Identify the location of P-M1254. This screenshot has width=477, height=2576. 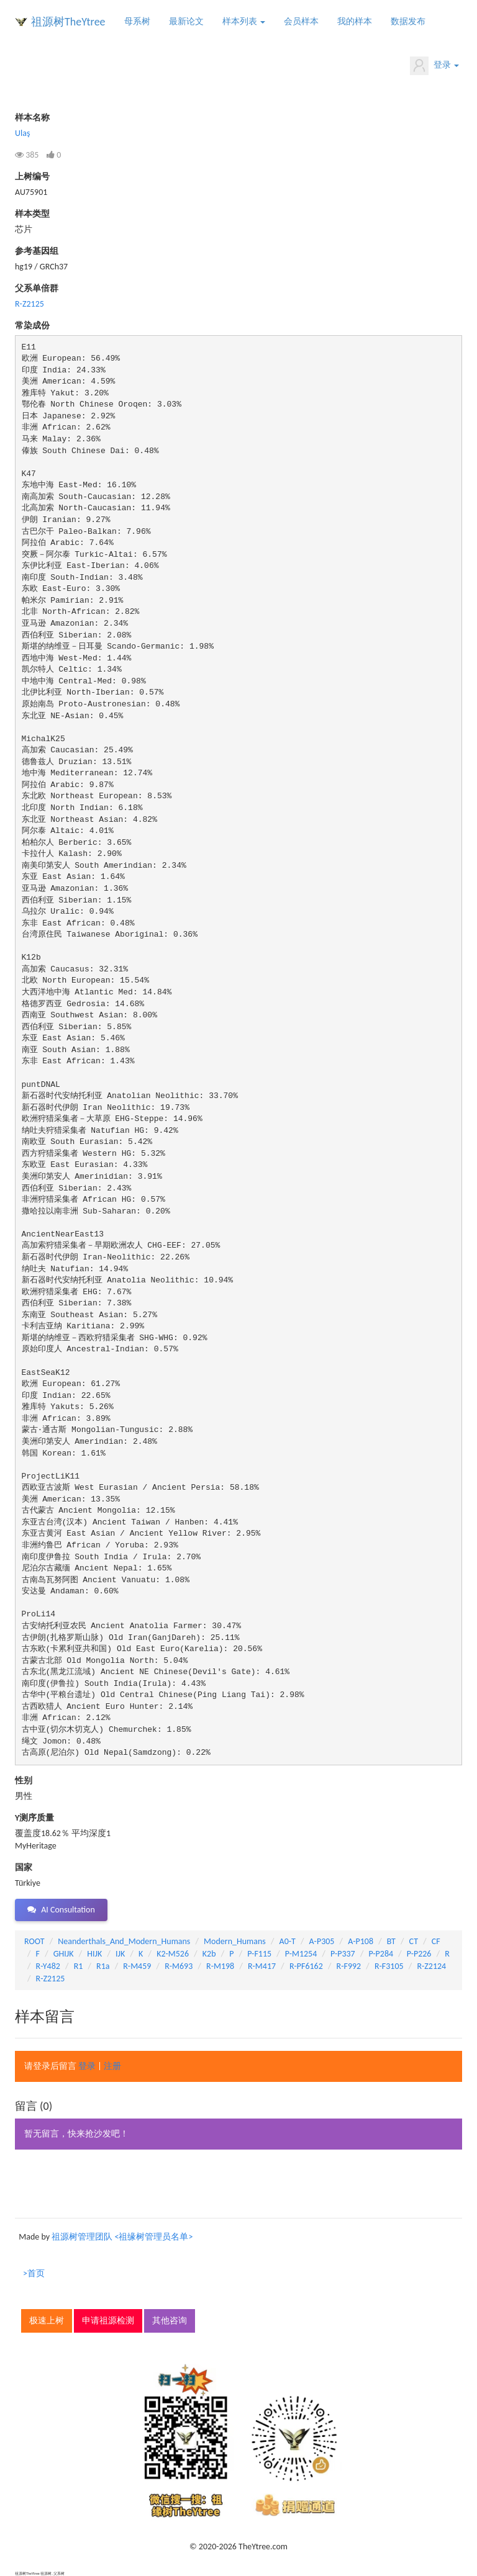
(301, 1953).